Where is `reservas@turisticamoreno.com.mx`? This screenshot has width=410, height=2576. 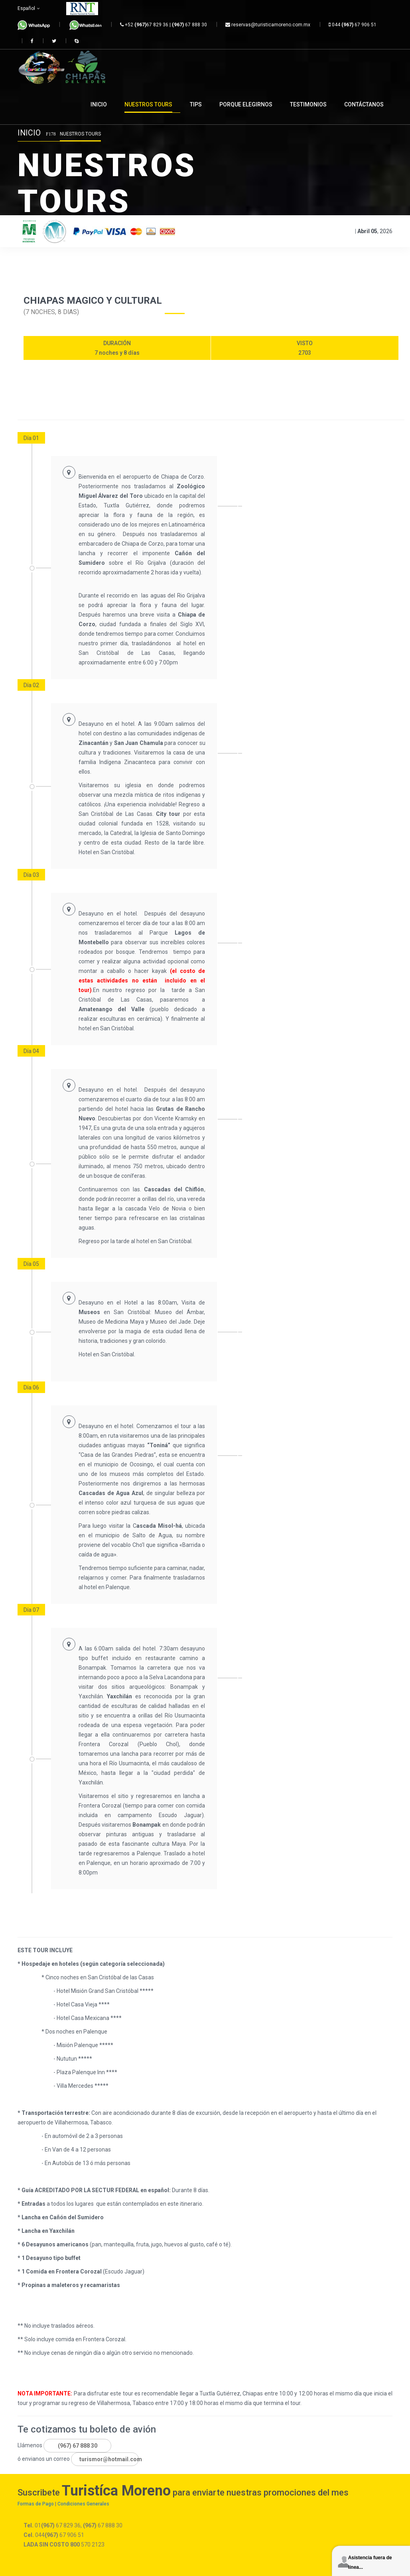 reservas@turisticamoreno.com.mx is located at coordinates (267, 25).